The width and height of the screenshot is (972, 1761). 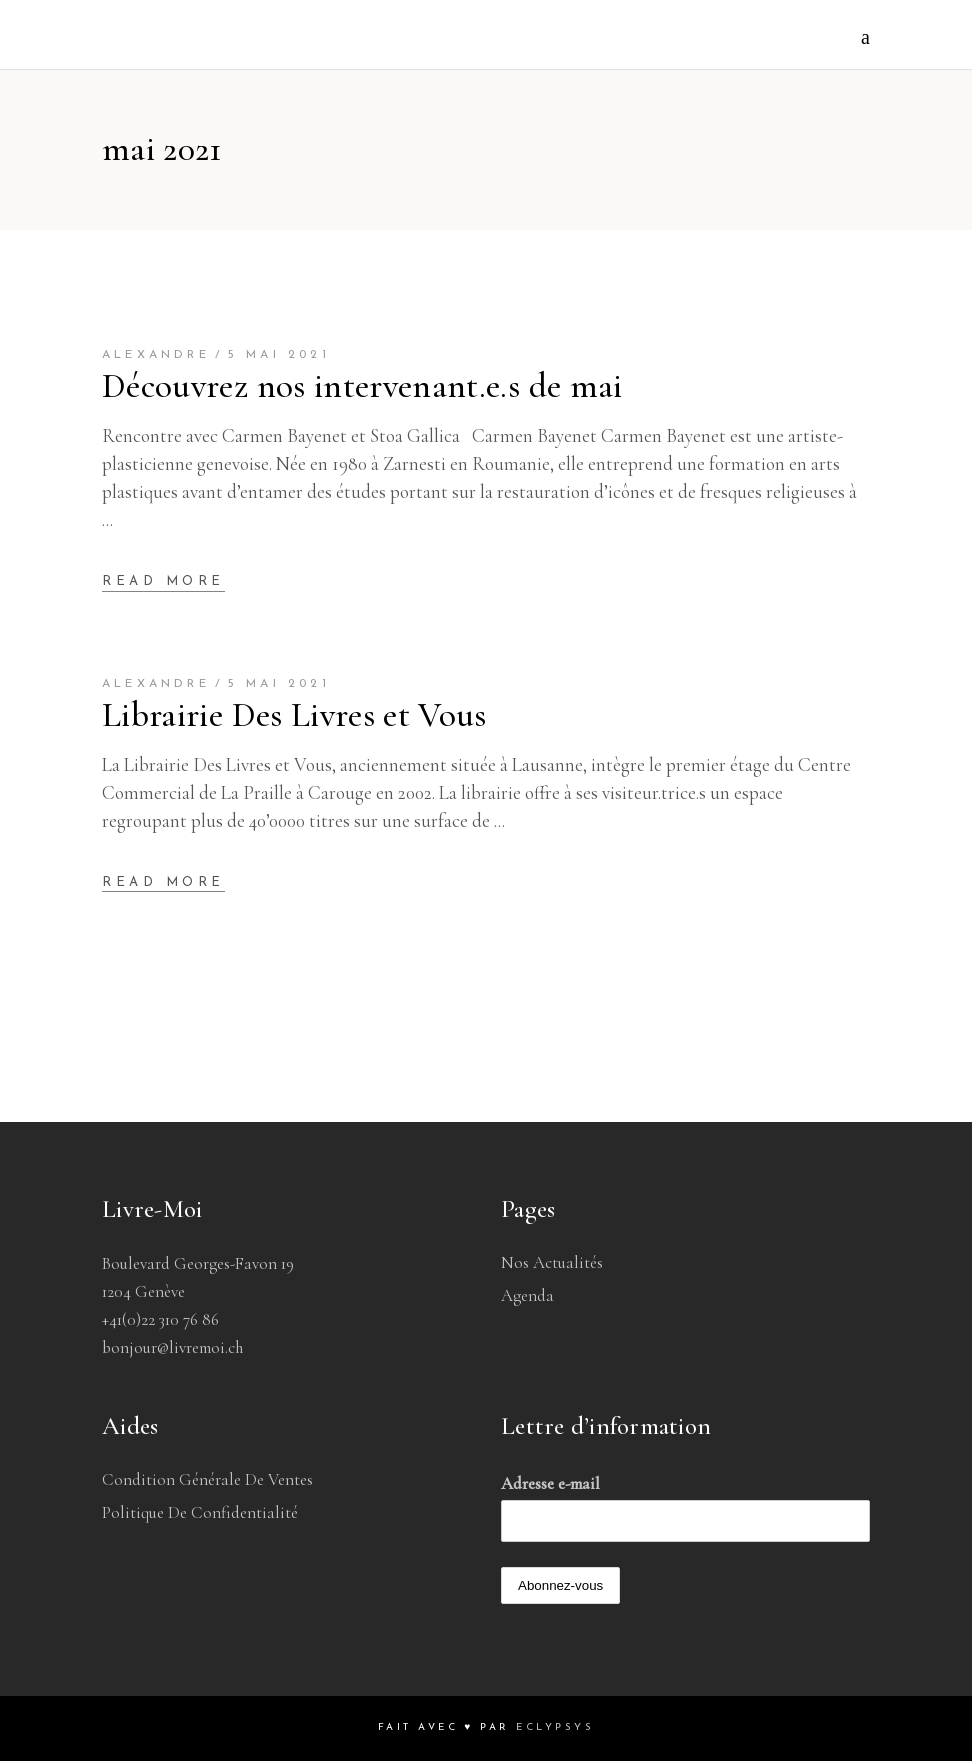 I want to click on Agenda, so click(x=527, y=1295).